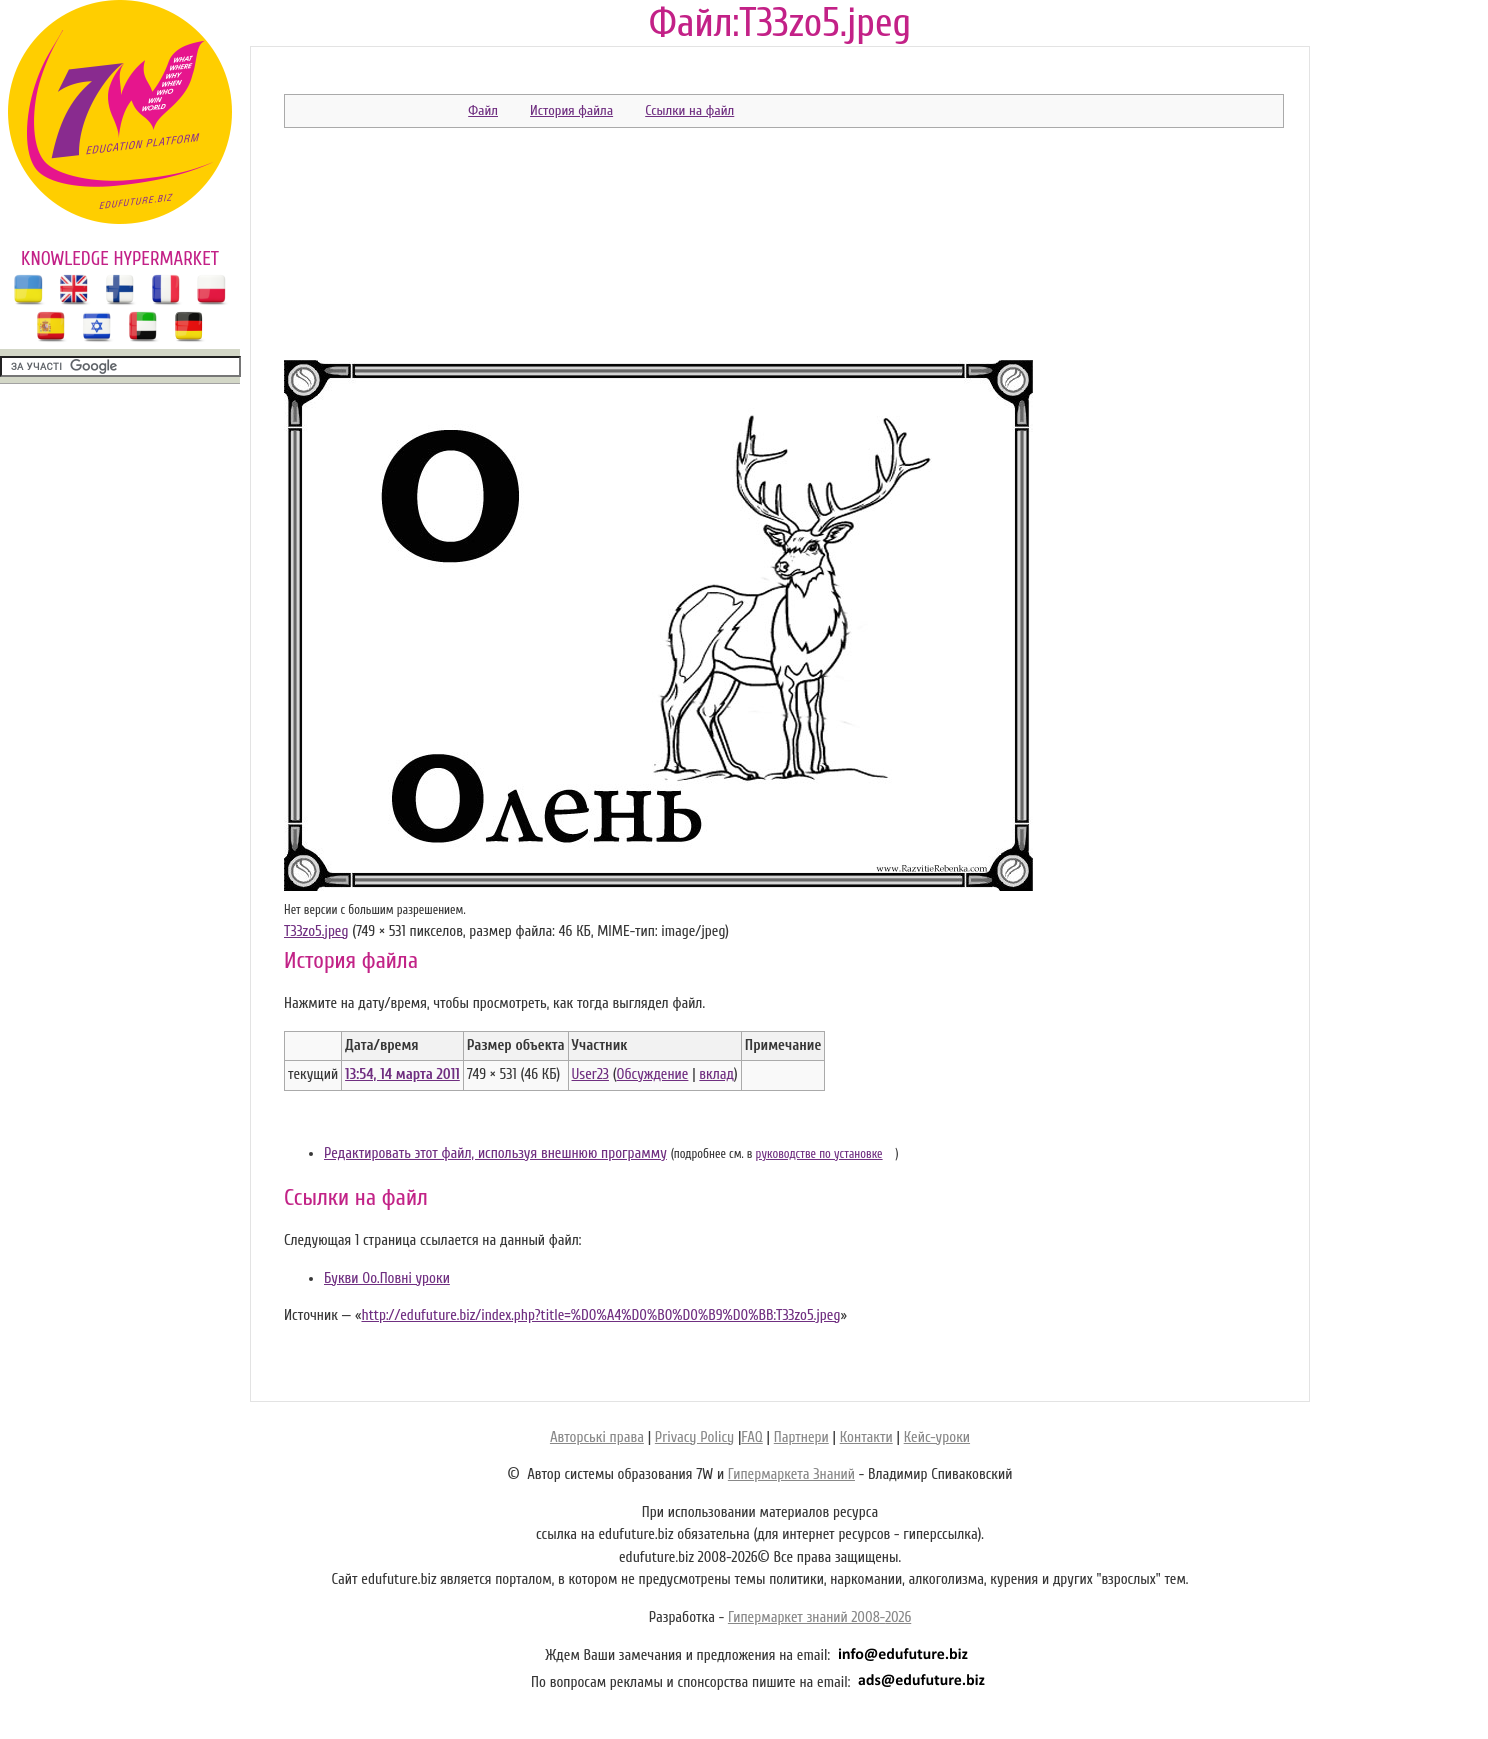 Image resolution: width=1488 pixels, height=1739 pixels. What do you see at coordinates (387, 1278) in the screenshot?
I see `Букви Оо.Повні уроки` at bounding box center [387, 1278].